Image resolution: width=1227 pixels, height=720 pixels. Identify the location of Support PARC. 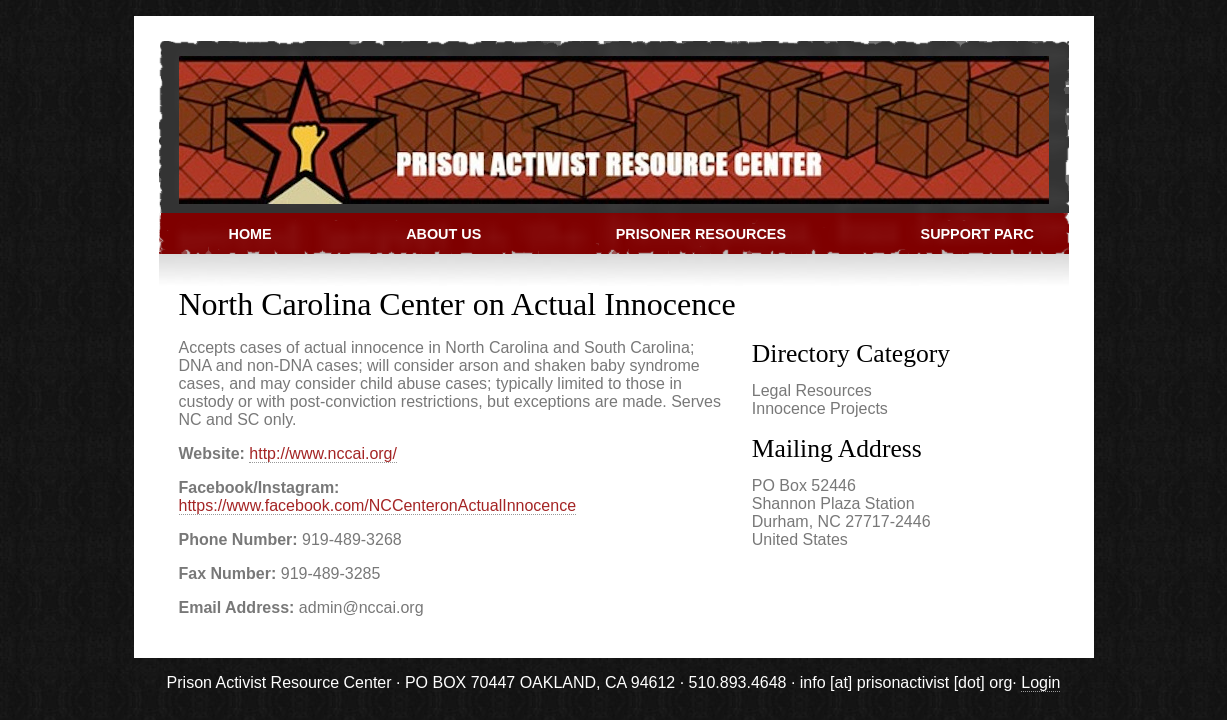
(977, 234).